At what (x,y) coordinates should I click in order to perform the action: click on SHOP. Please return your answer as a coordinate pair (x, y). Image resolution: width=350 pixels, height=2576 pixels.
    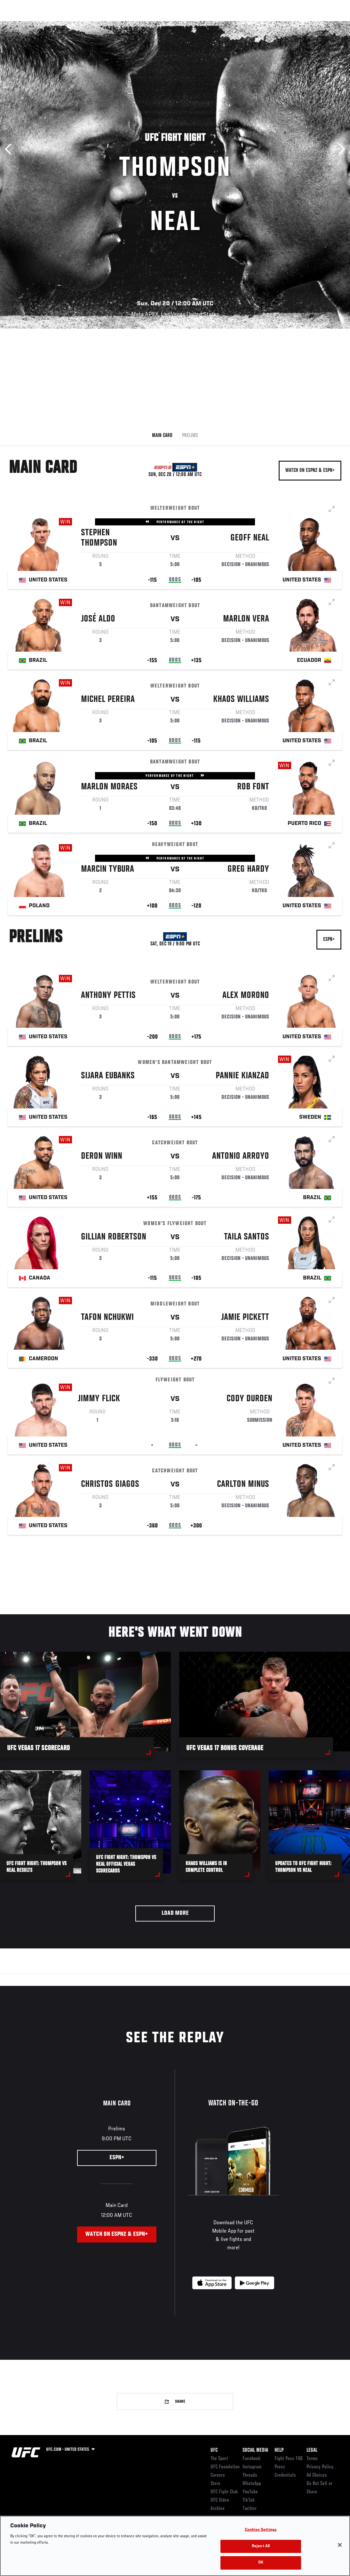
    Looking at the image, I should click on (311, 24).